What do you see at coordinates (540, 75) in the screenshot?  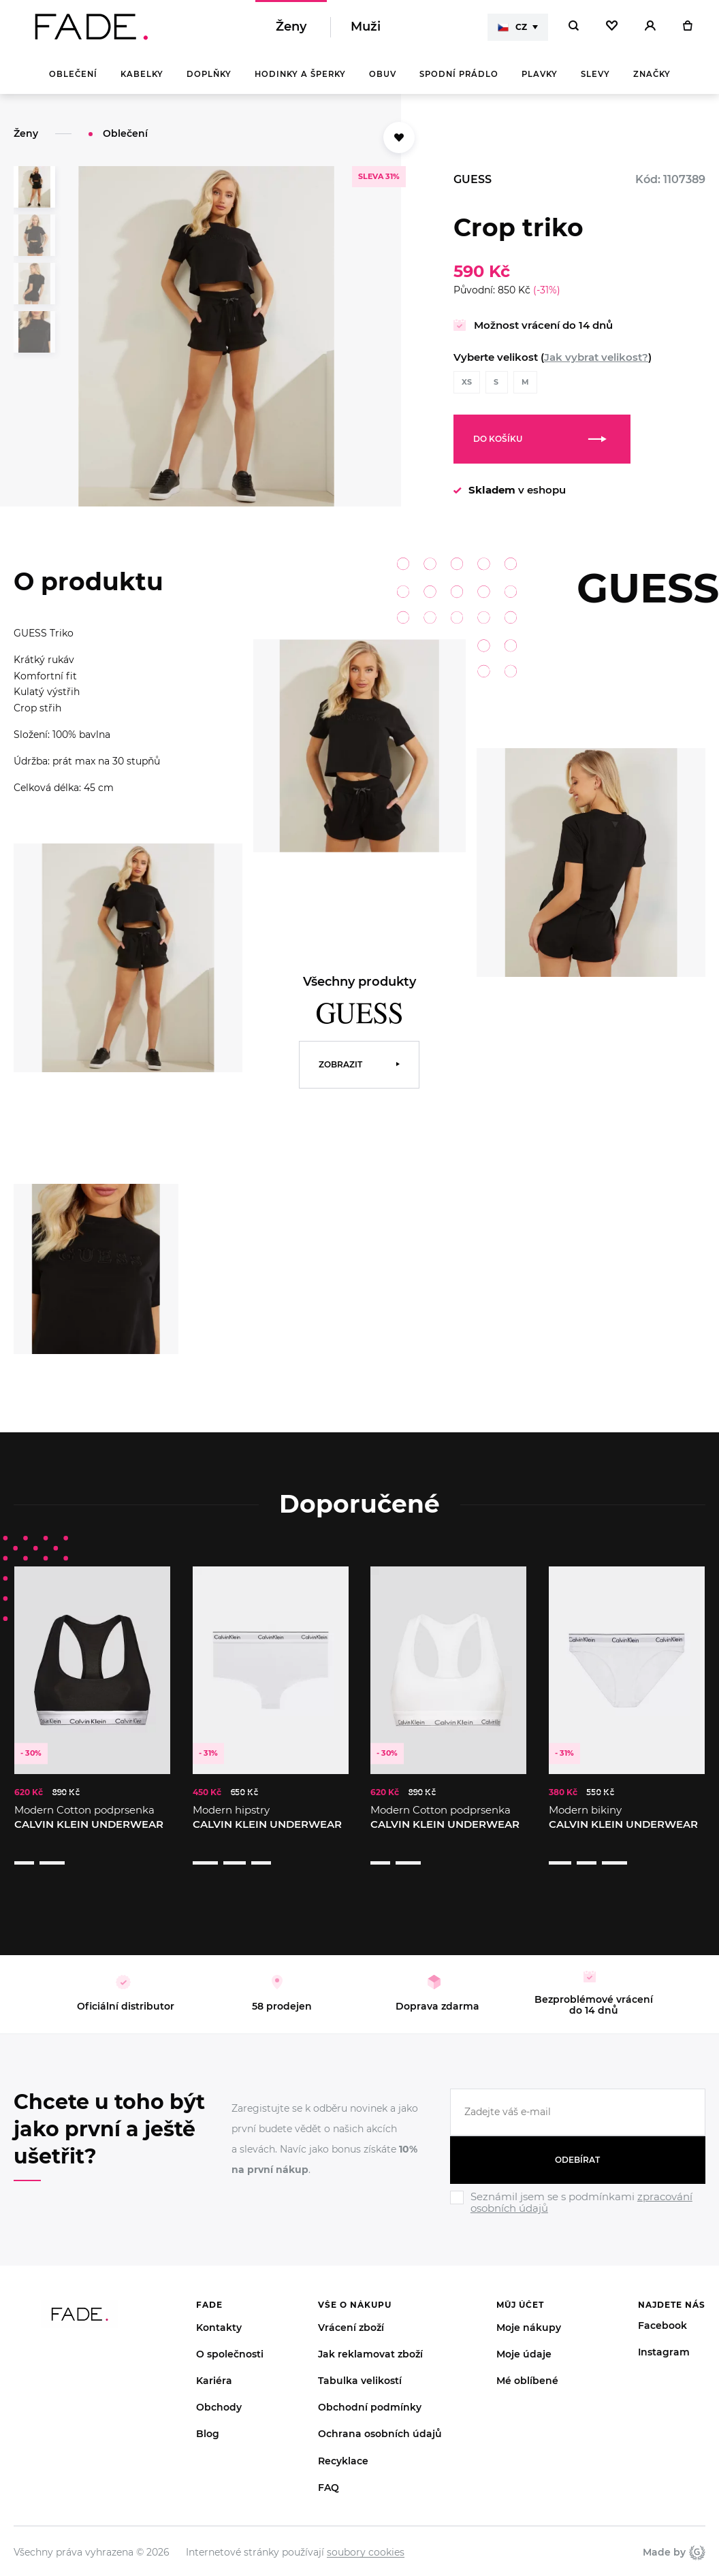 I see `Plavky` at bounding box center [540, 75].